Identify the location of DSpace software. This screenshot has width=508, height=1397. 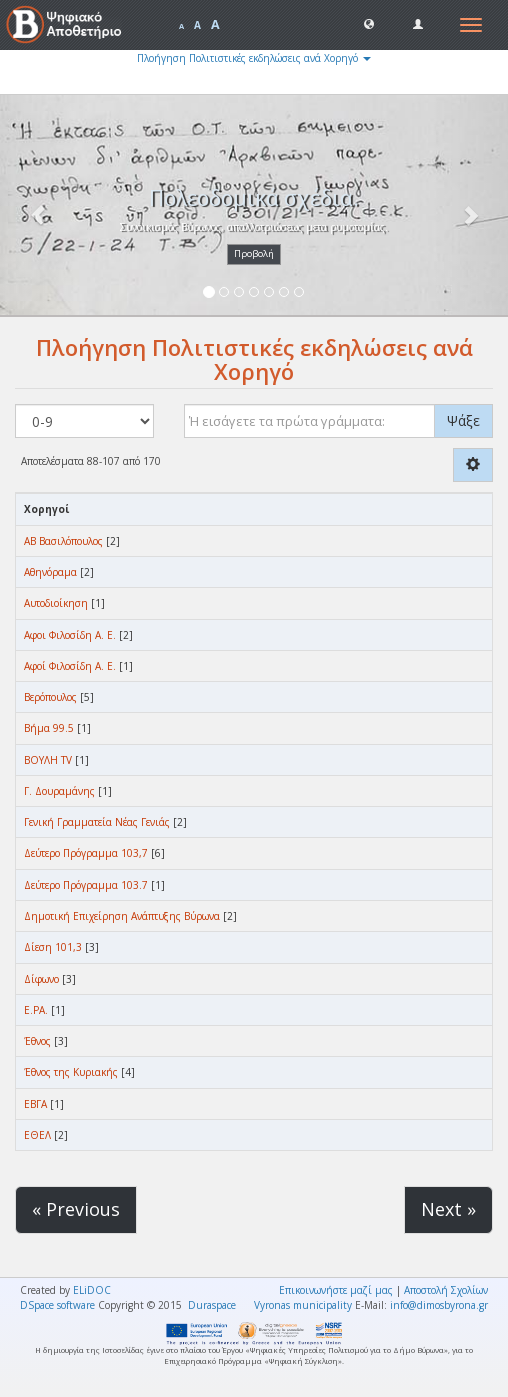
(57, 1305).